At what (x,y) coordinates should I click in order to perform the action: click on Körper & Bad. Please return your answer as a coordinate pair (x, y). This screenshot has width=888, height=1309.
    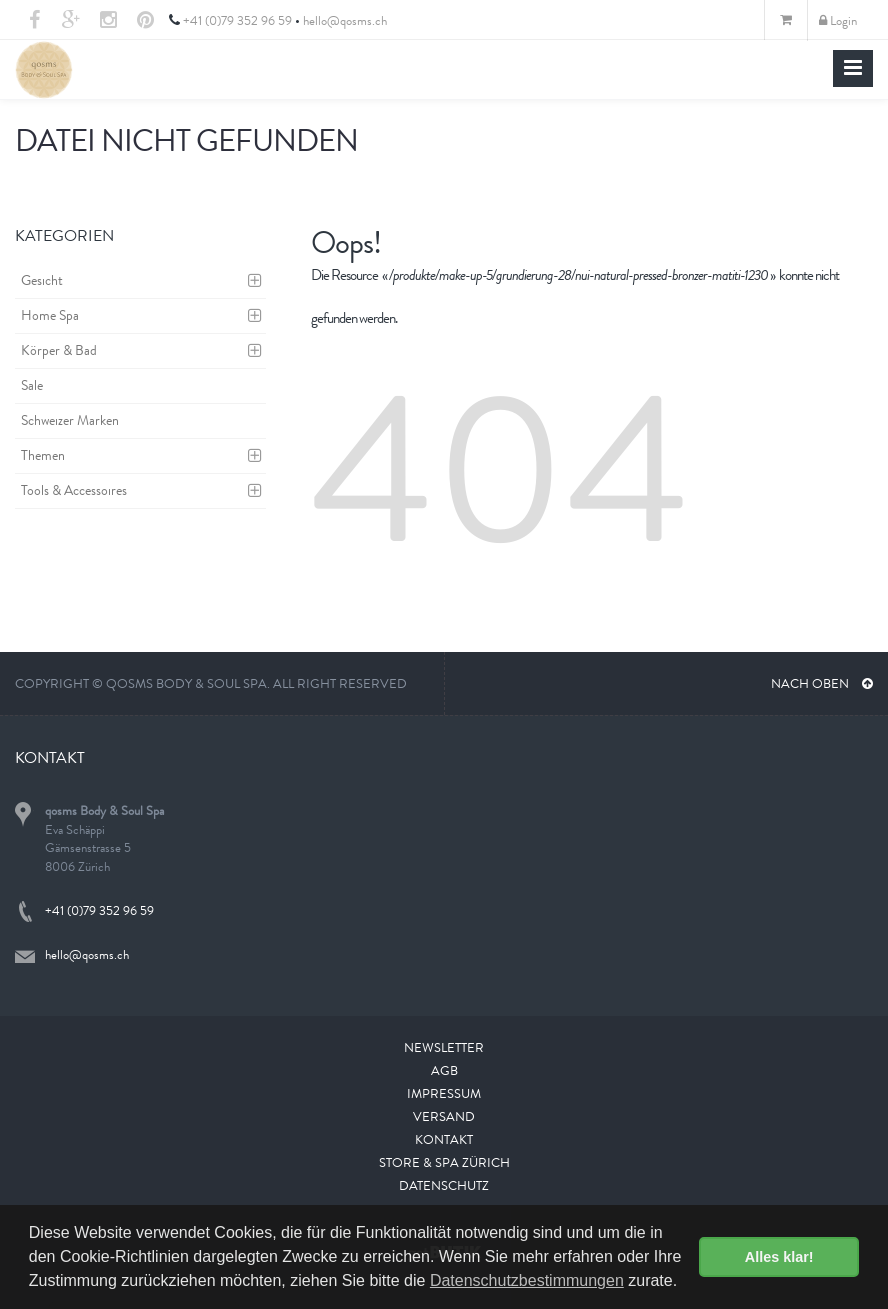
    Looking at the image, I should click on (59, 350).